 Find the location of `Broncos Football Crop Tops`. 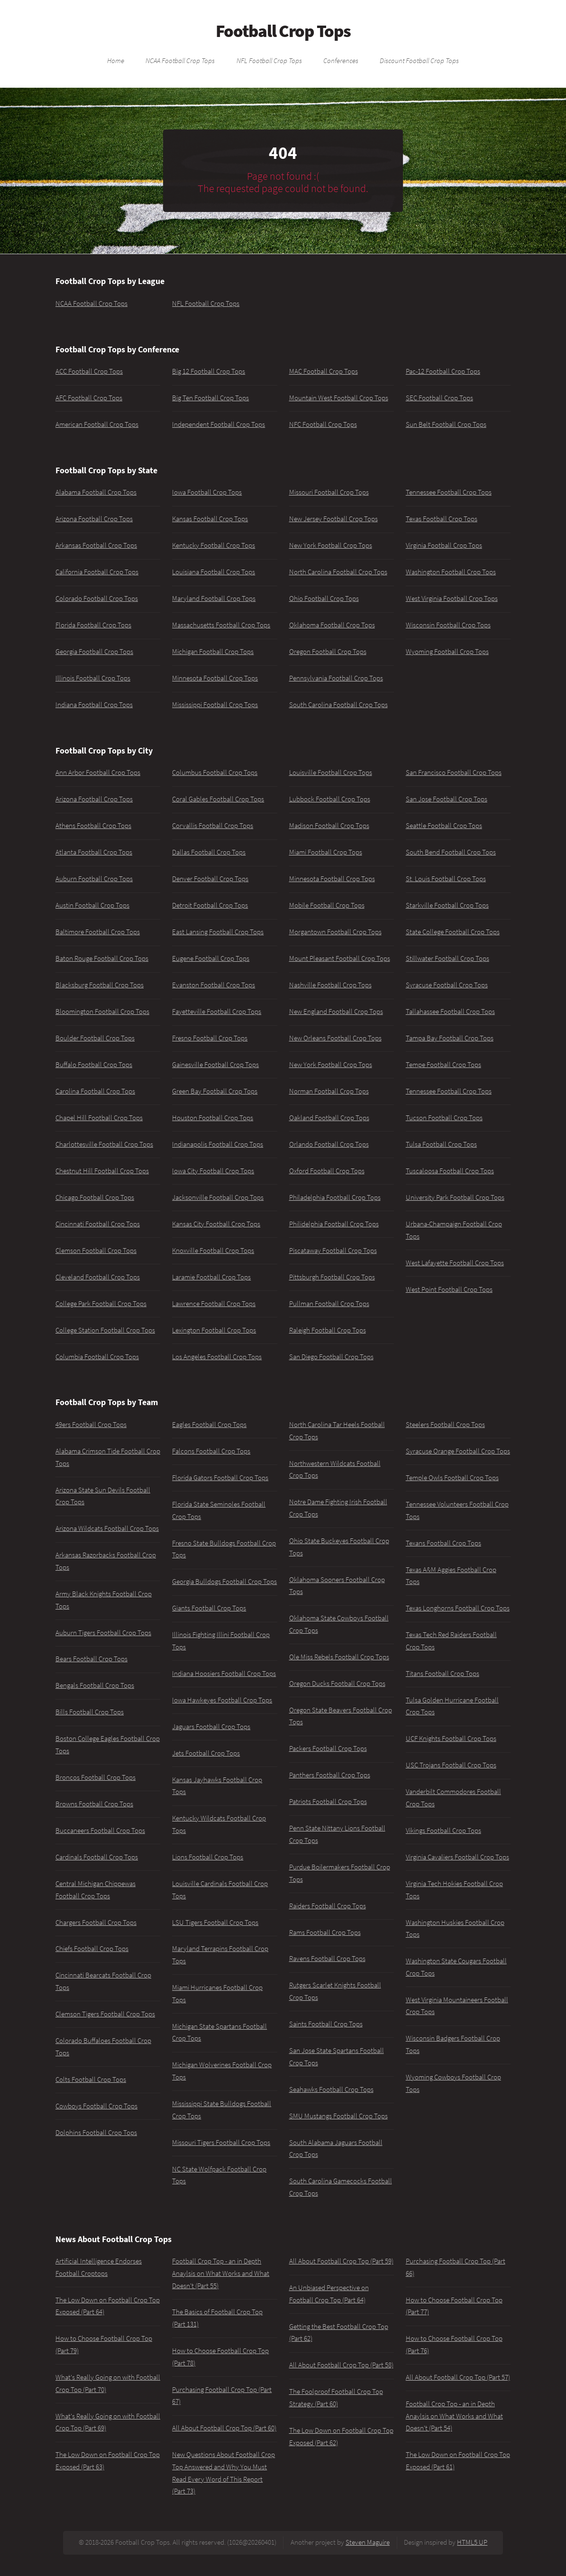

Broncos Football Crop Tops is located at coordinates (95, 1777).